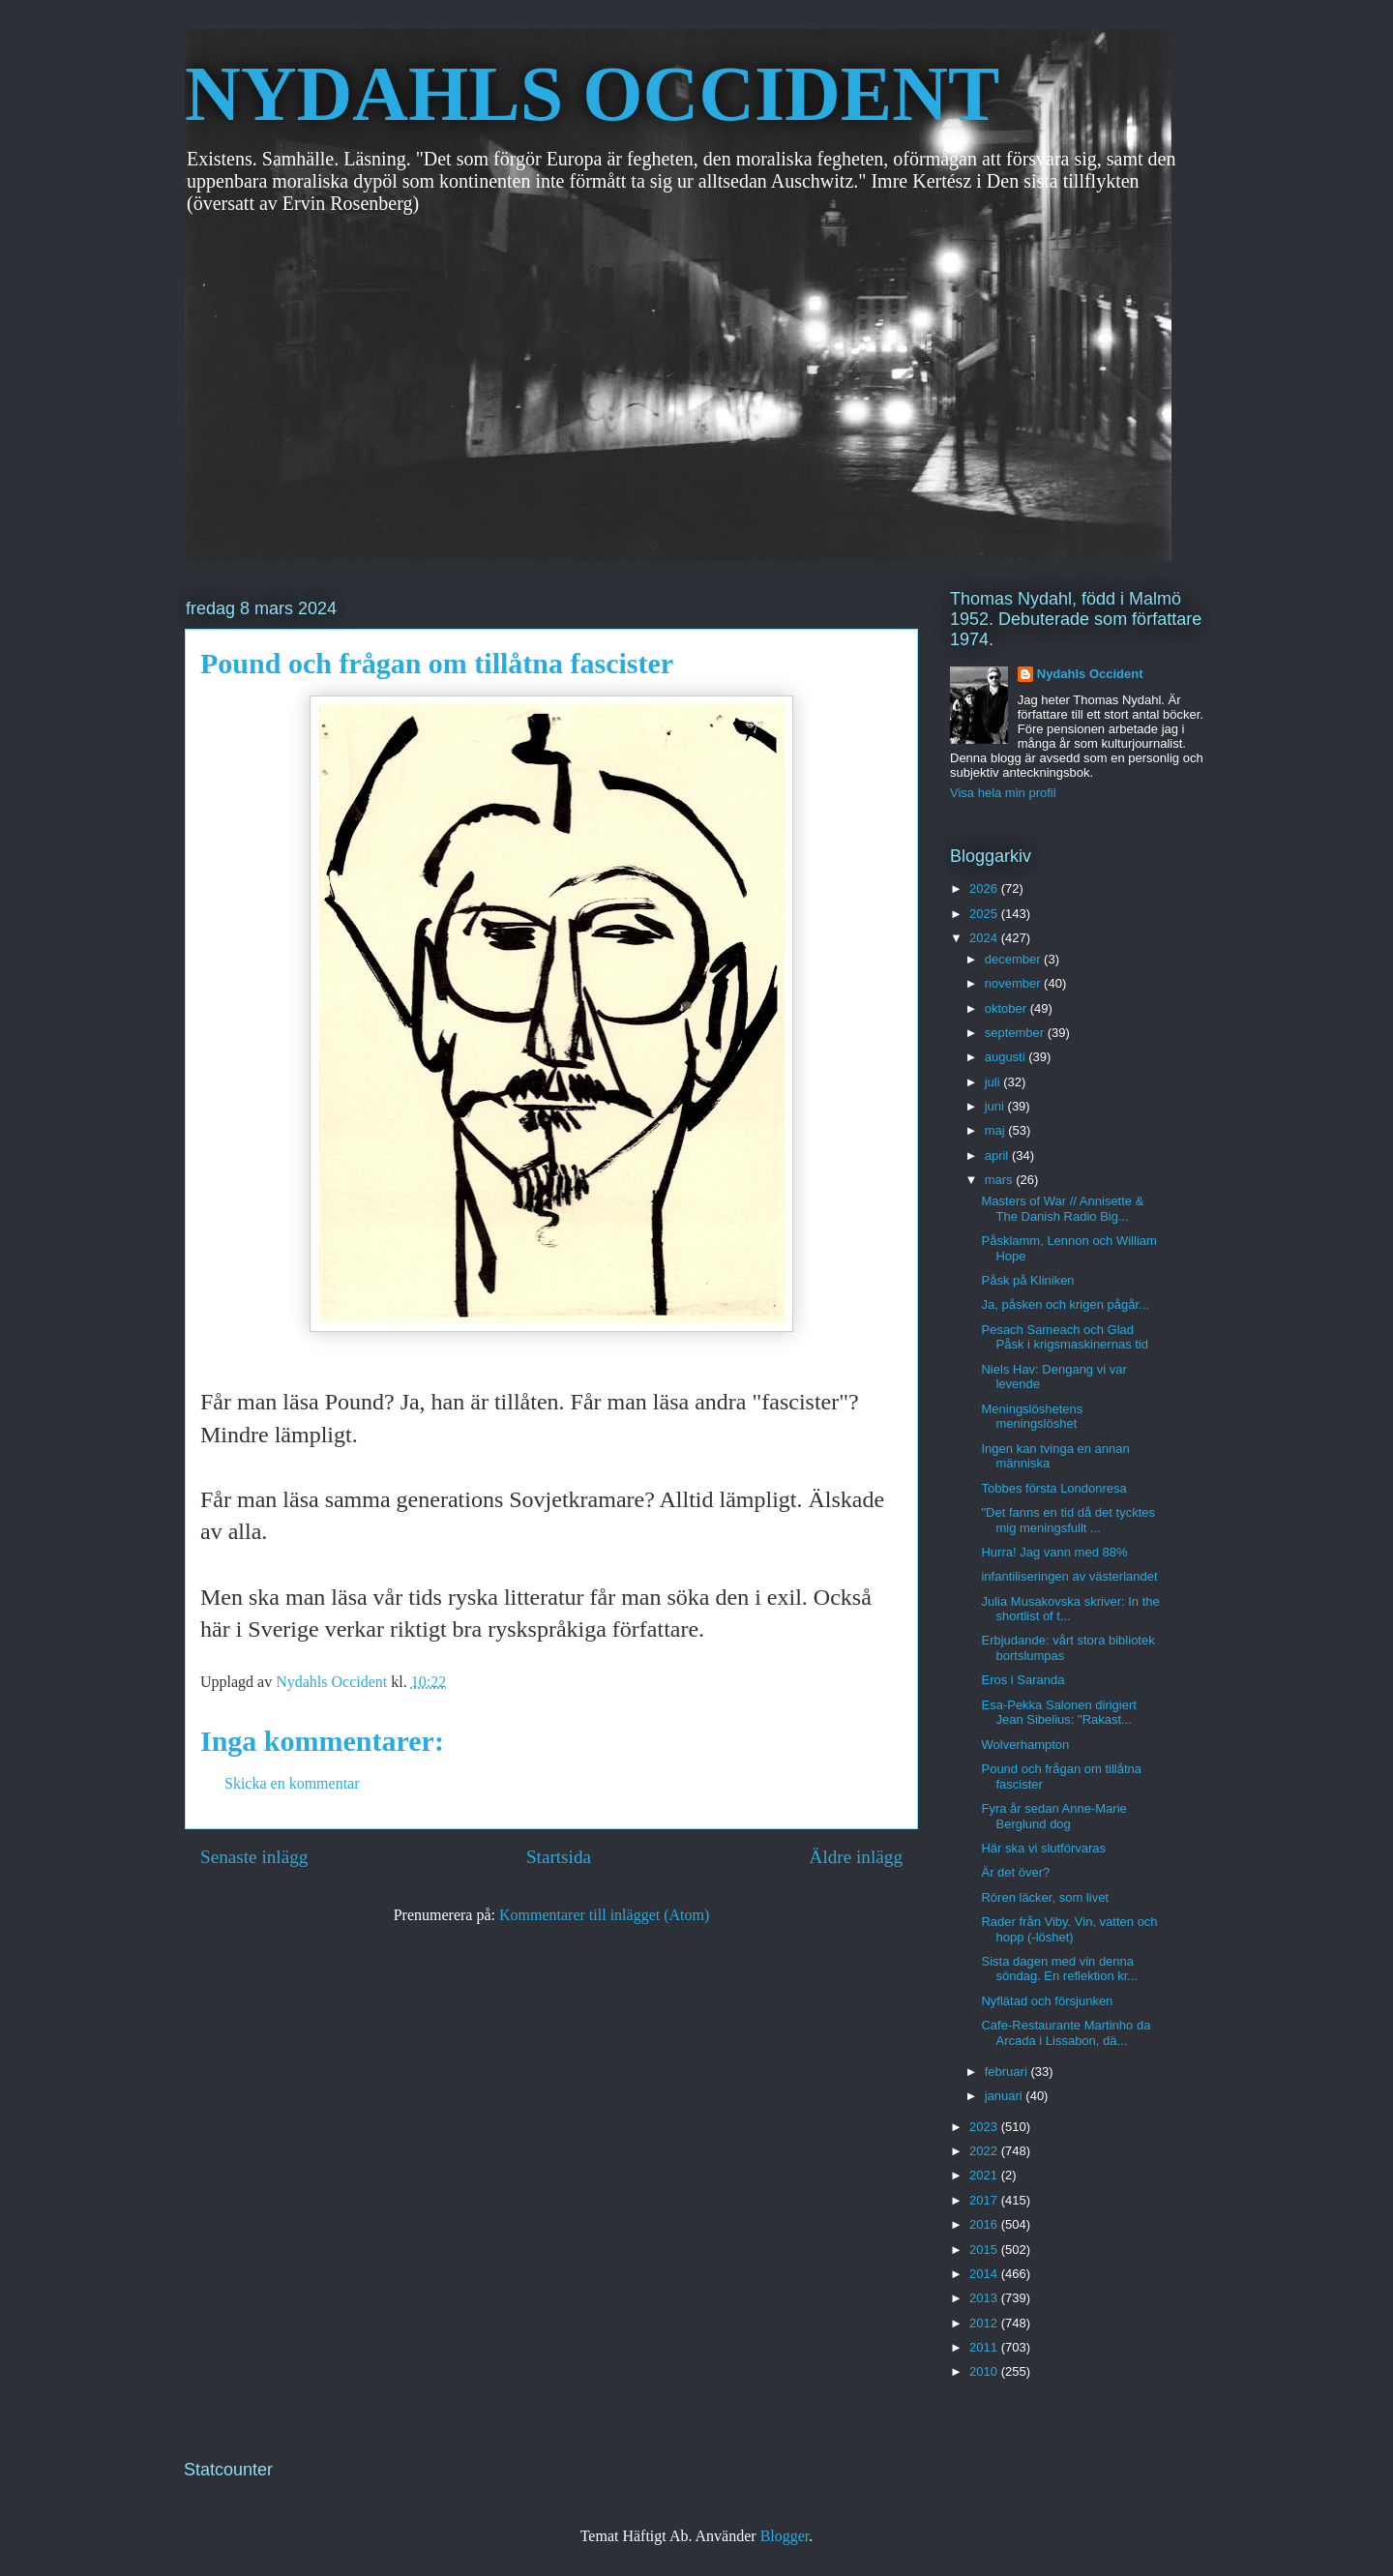  I want to click on Skicka en kommentar, so click(292, 1783).